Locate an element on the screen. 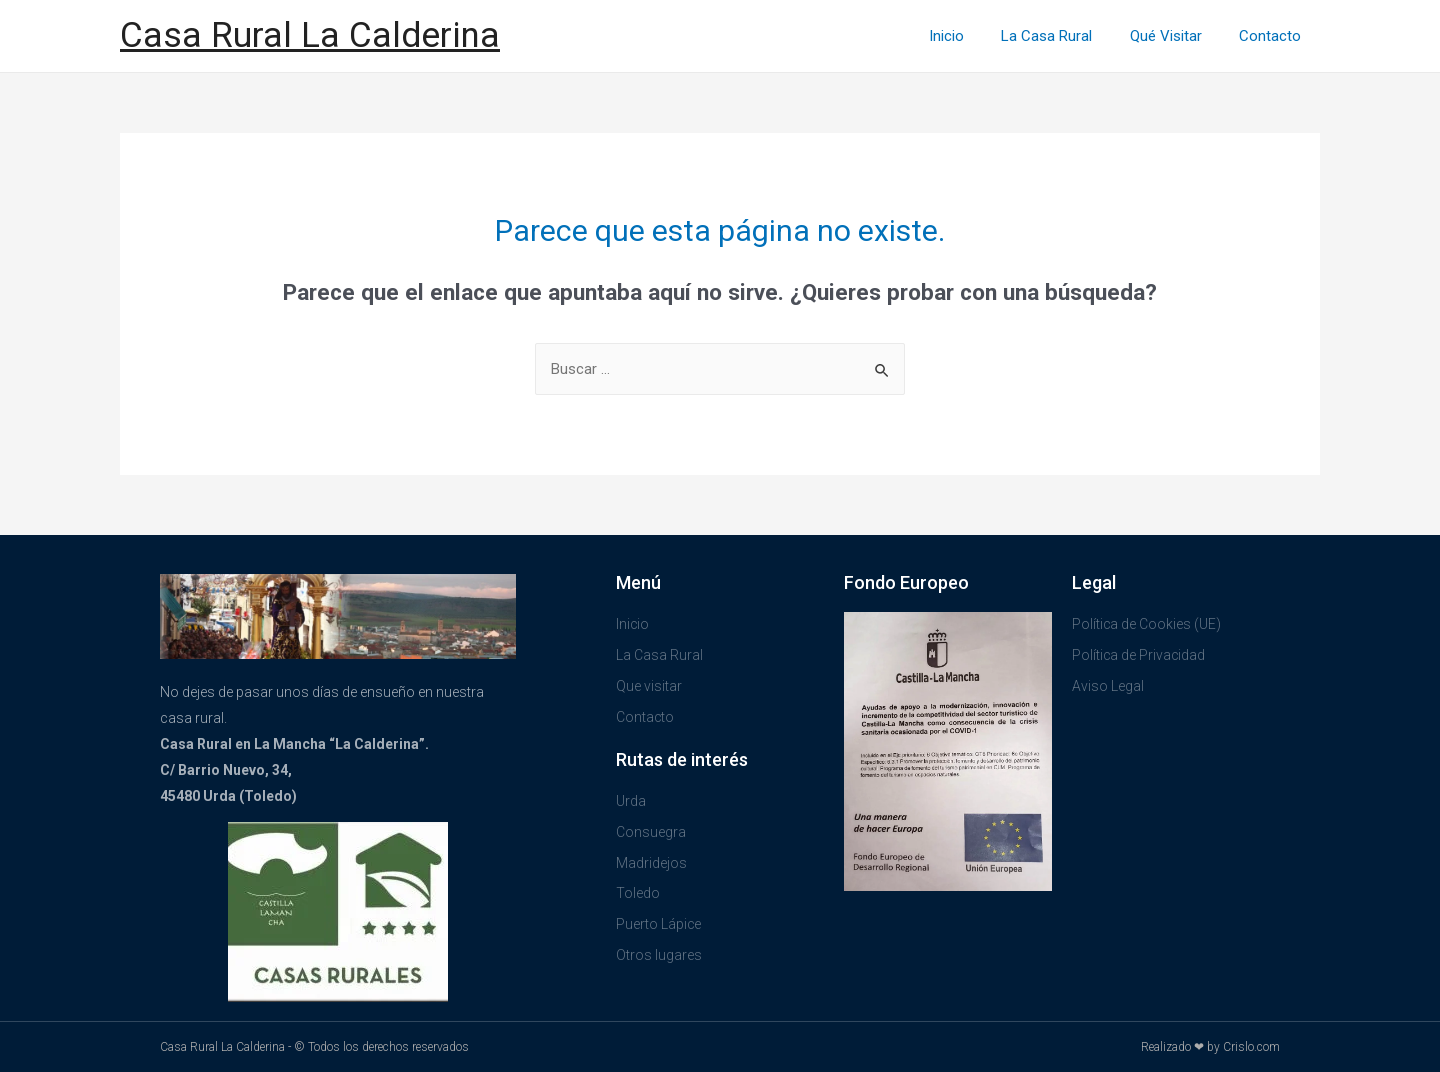 This screenshot has width=1440, height=1072. La Casa Rural is located at coordinates (1065, 36).